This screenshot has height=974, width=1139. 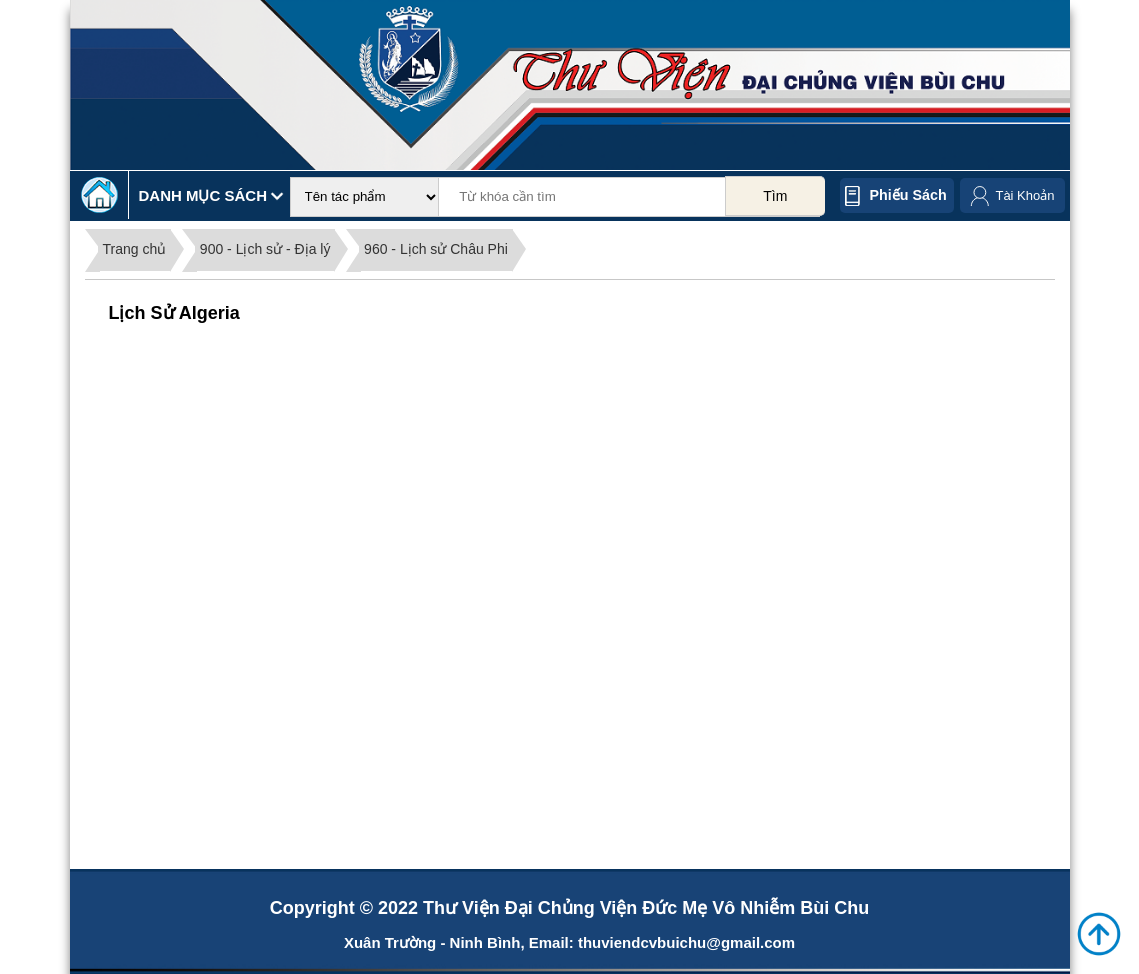 What do you see at coordinates (436, 249) in the screenshot?
I see `960 - Lịch sử Châu Phi` at bounding box center [436, 249].